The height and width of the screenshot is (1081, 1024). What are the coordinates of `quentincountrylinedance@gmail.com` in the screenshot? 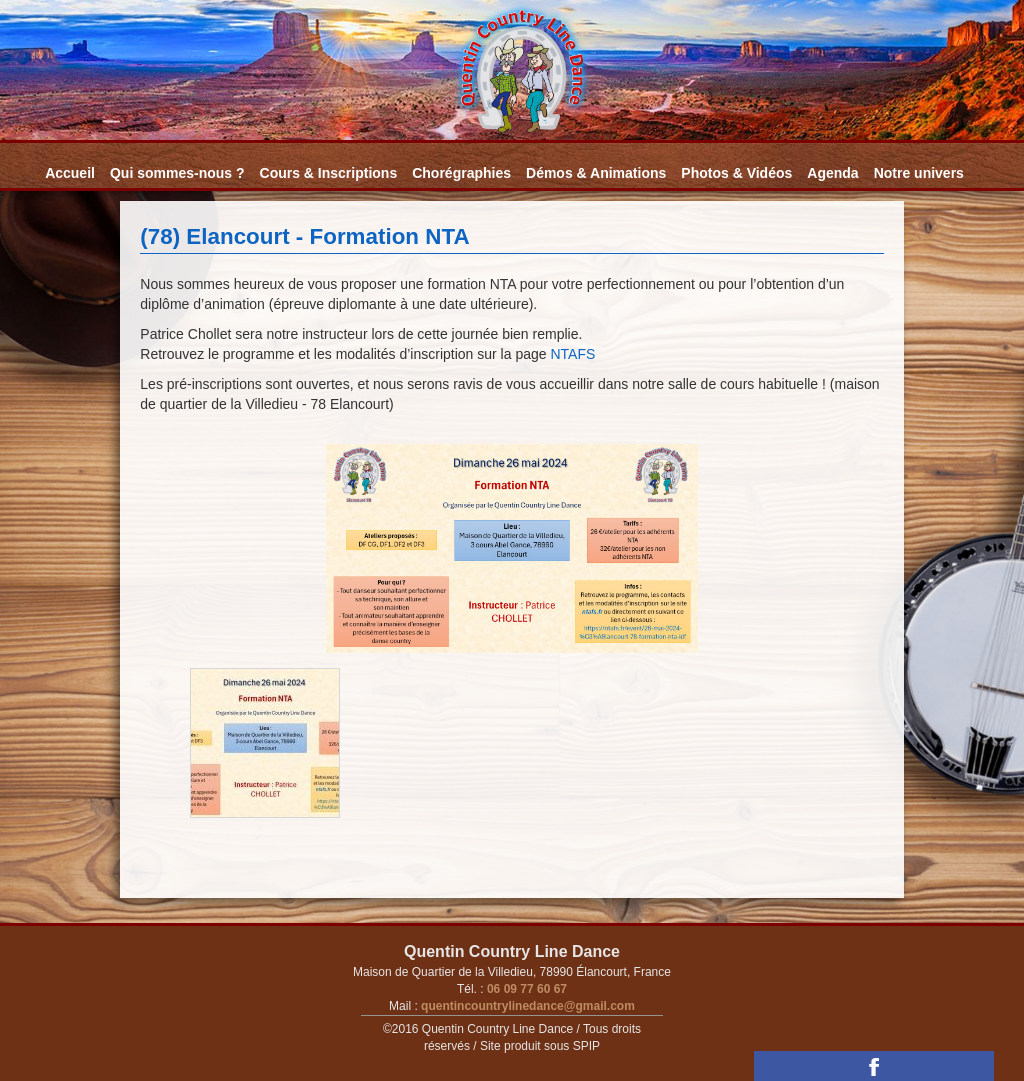 It's located at (526, 1006).